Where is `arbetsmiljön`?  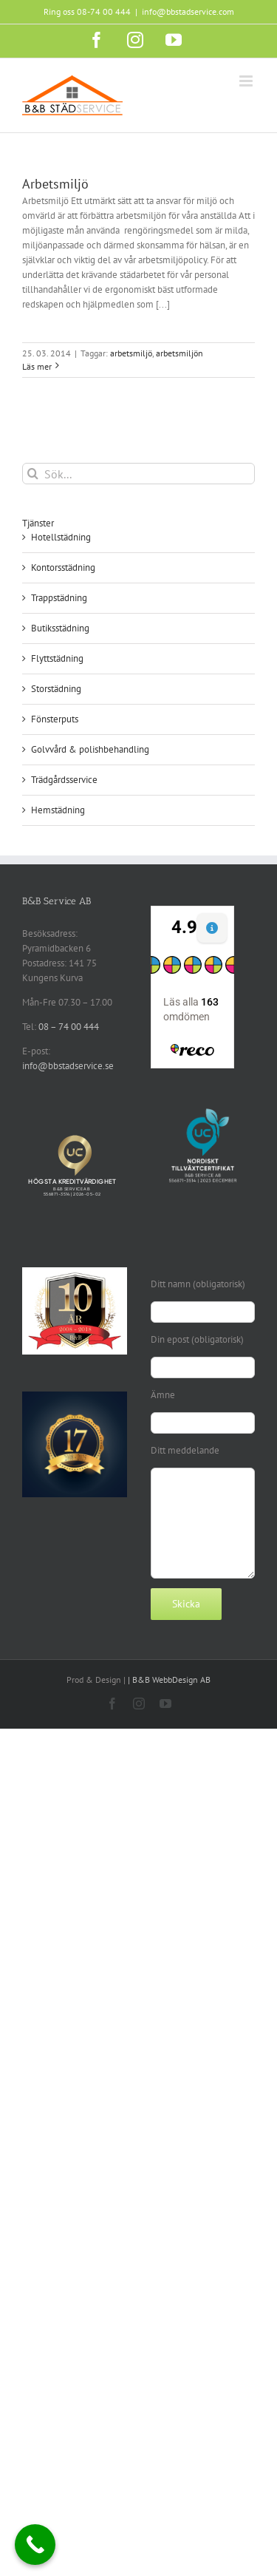 arbetsmiljön is located at coordinates (179, 353).